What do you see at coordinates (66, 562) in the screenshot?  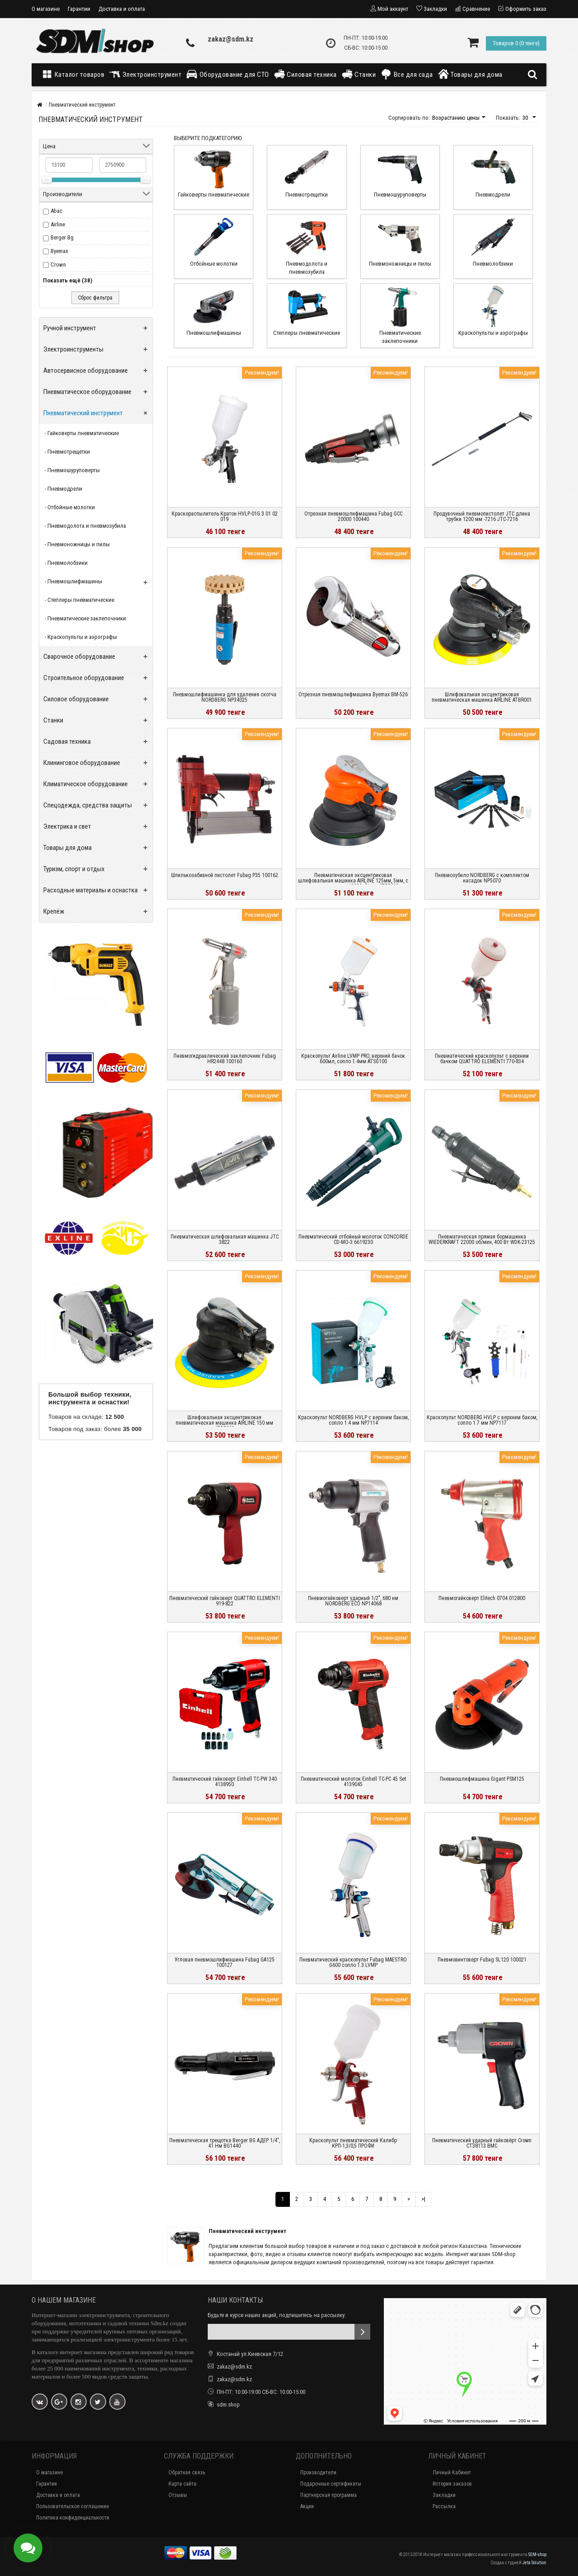 I see `- Пневмолобзики` at bounding box center [66, 562].